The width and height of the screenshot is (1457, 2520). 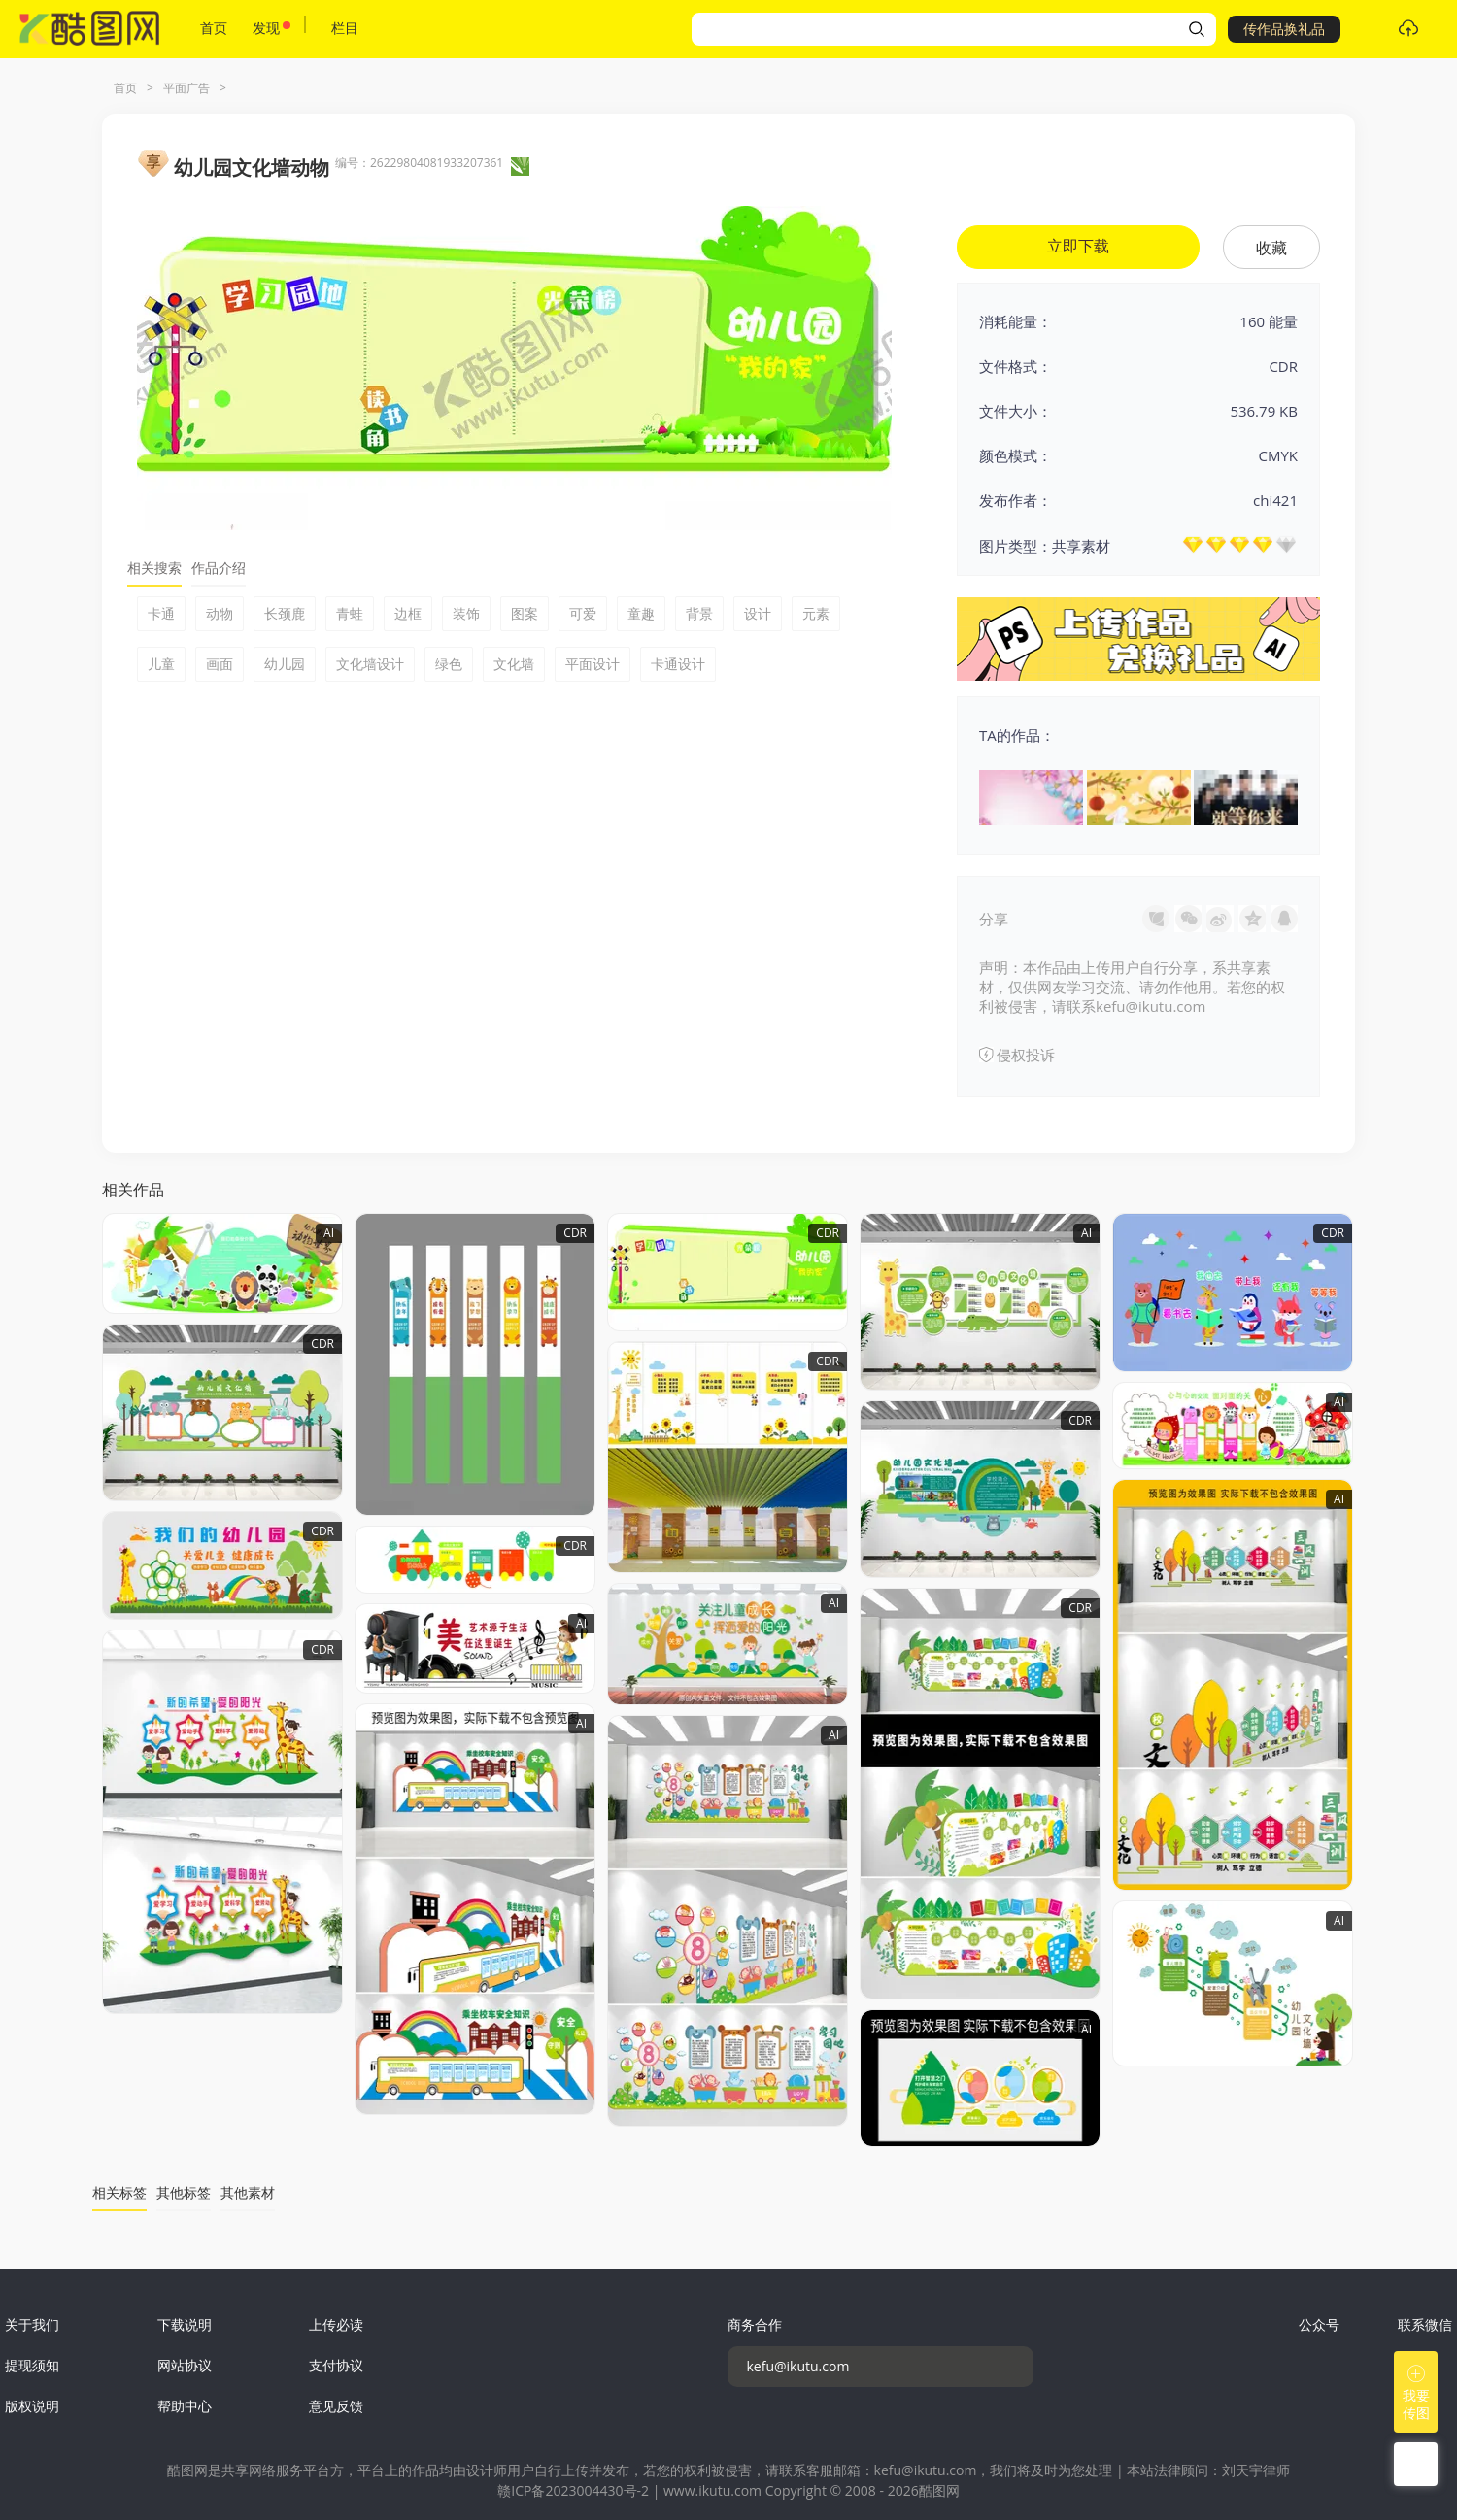 What do you see at coordinates (284, 613) in the screenshot?
I see `长颈鹿` at bounding box center [284, 613].